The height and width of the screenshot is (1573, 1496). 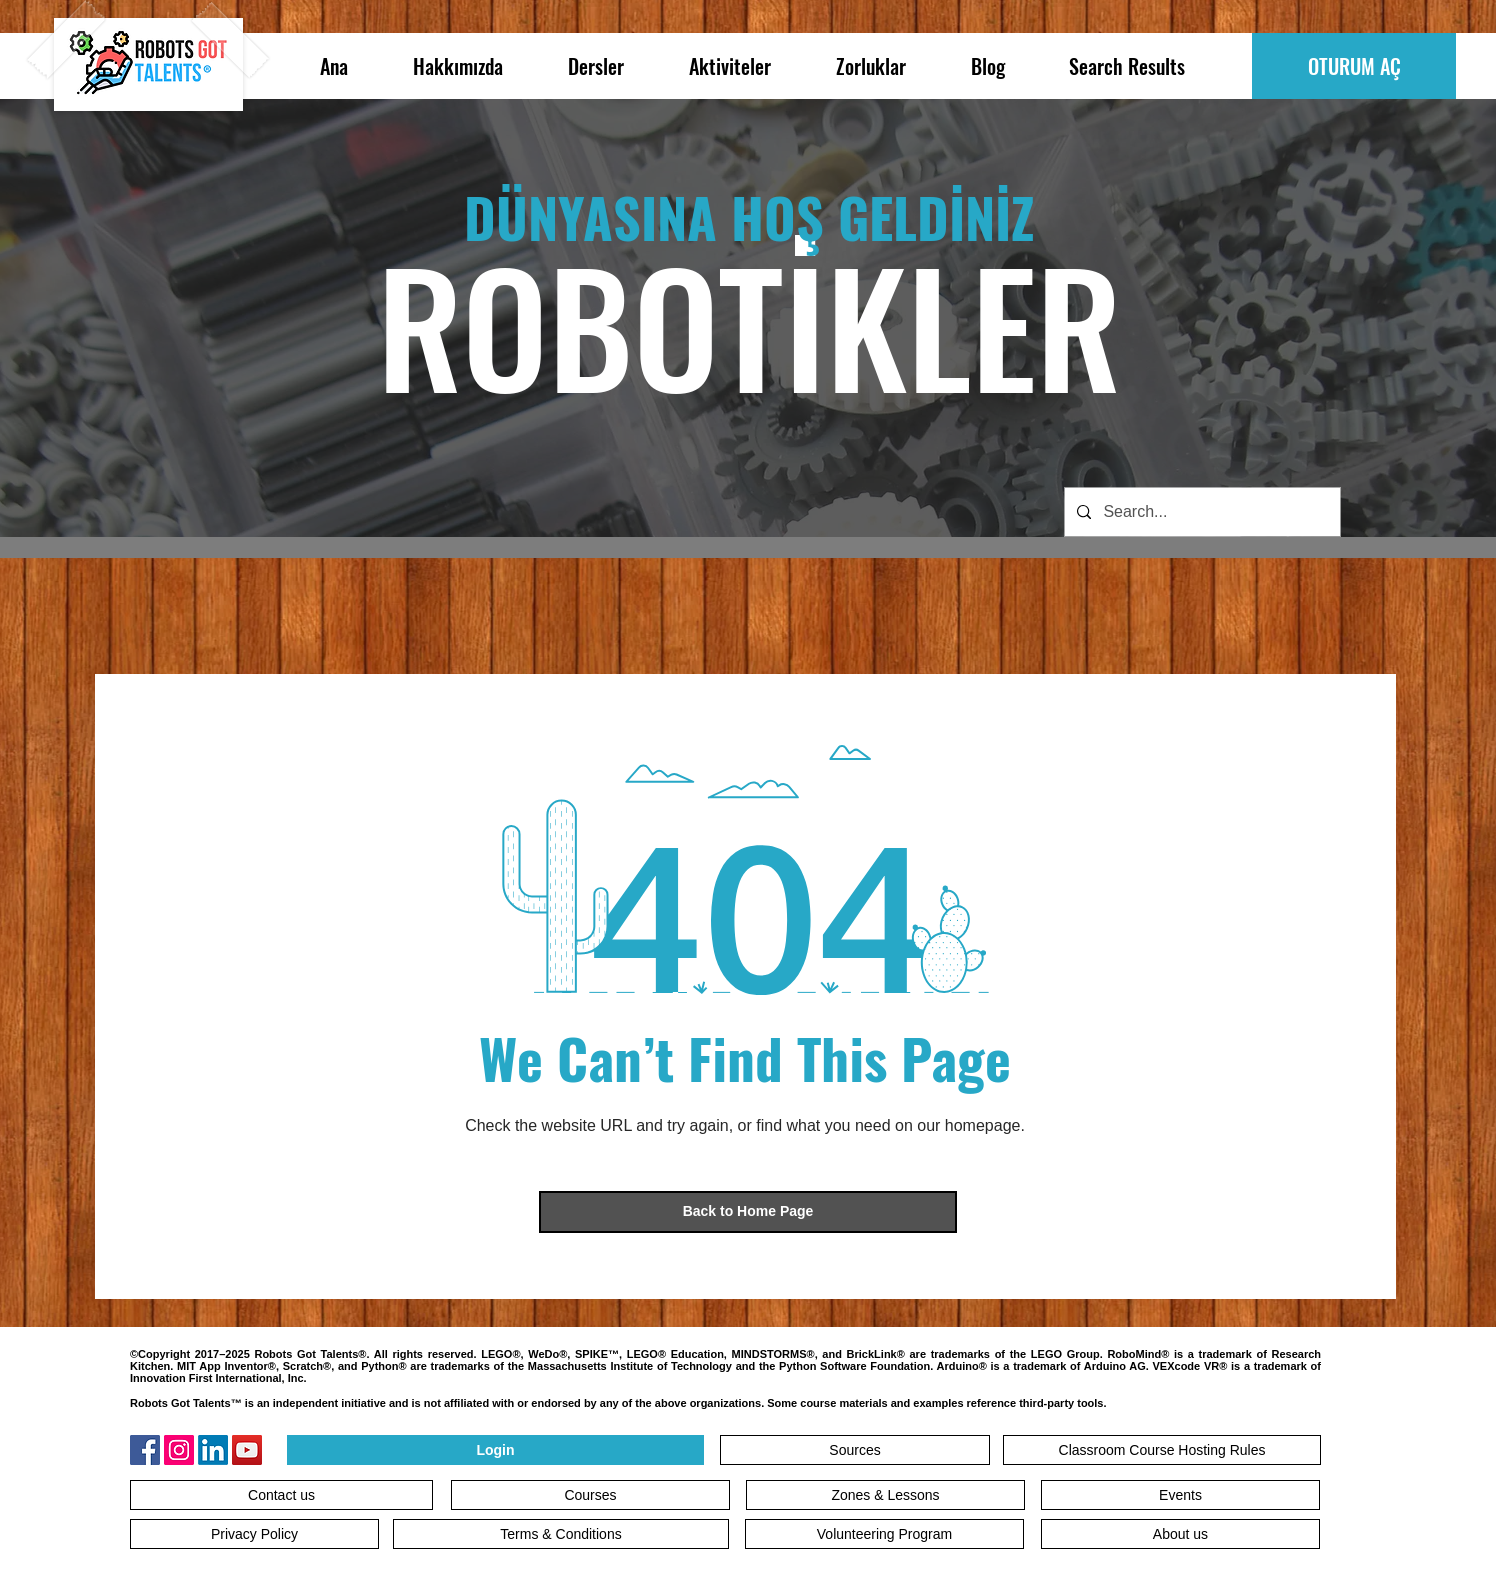 What do you see at coordinates (885, 1495) in the screenshot?
I see `[Zones & Lessons]` at bounding box center [885, 1495].